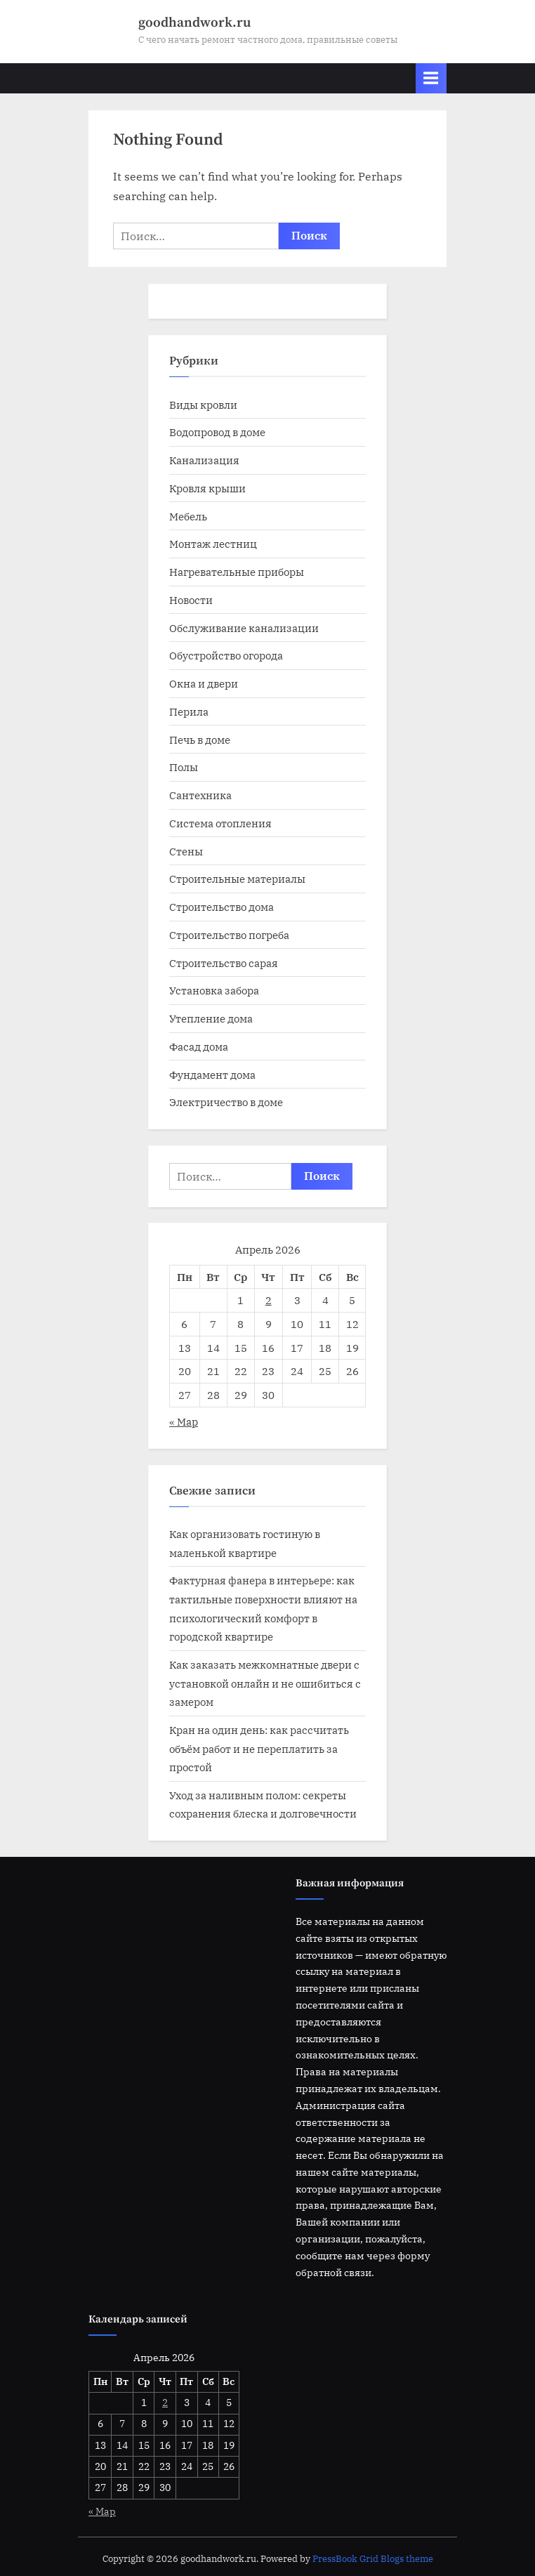  Describe the element at coordinates (183, 1421) in the screenshot. I see `« Мар` at that location.